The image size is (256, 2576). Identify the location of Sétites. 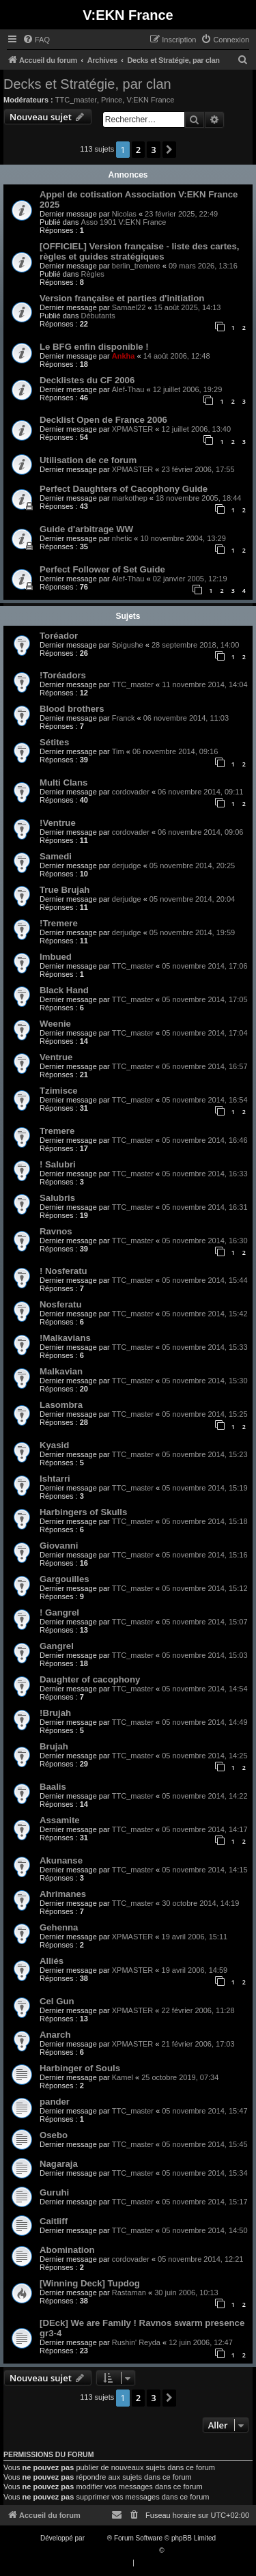
(54, 742).